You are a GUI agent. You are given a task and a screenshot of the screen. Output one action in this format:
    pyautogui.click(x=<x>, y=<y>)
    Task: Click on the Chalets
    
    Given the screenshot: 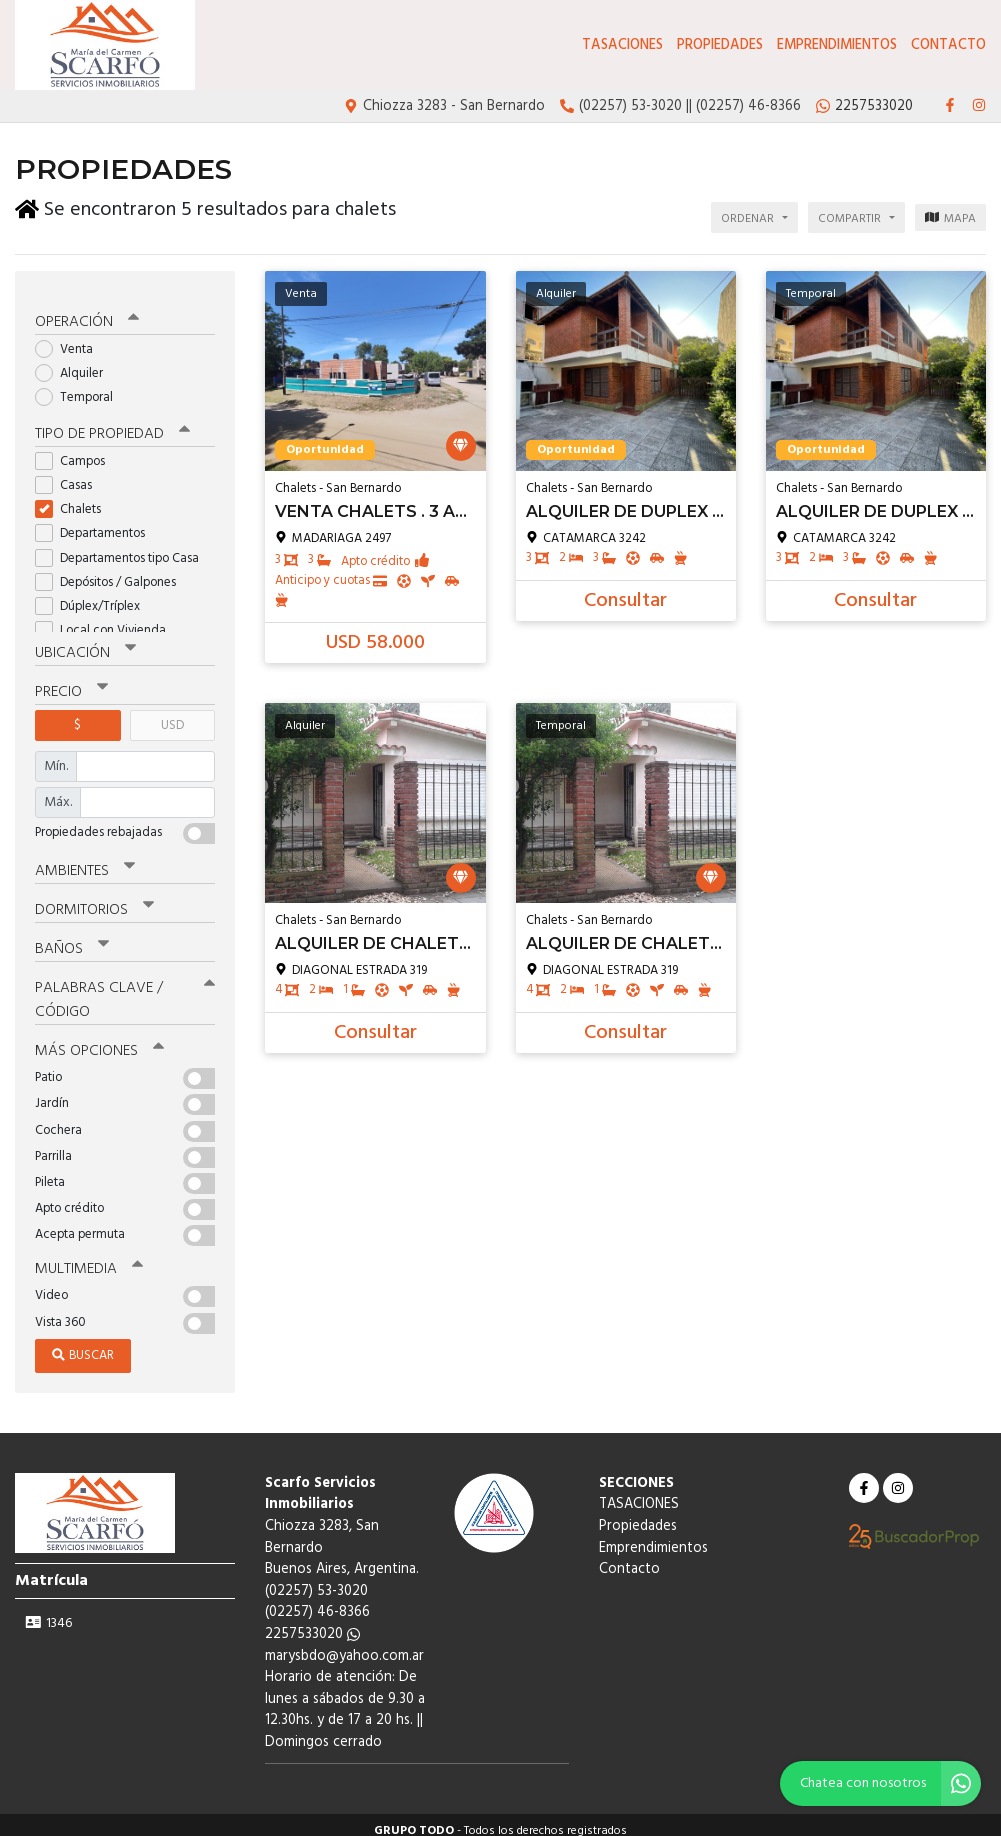 What is the action you would take?
    pyautogui.click(x=74, y=499)
    